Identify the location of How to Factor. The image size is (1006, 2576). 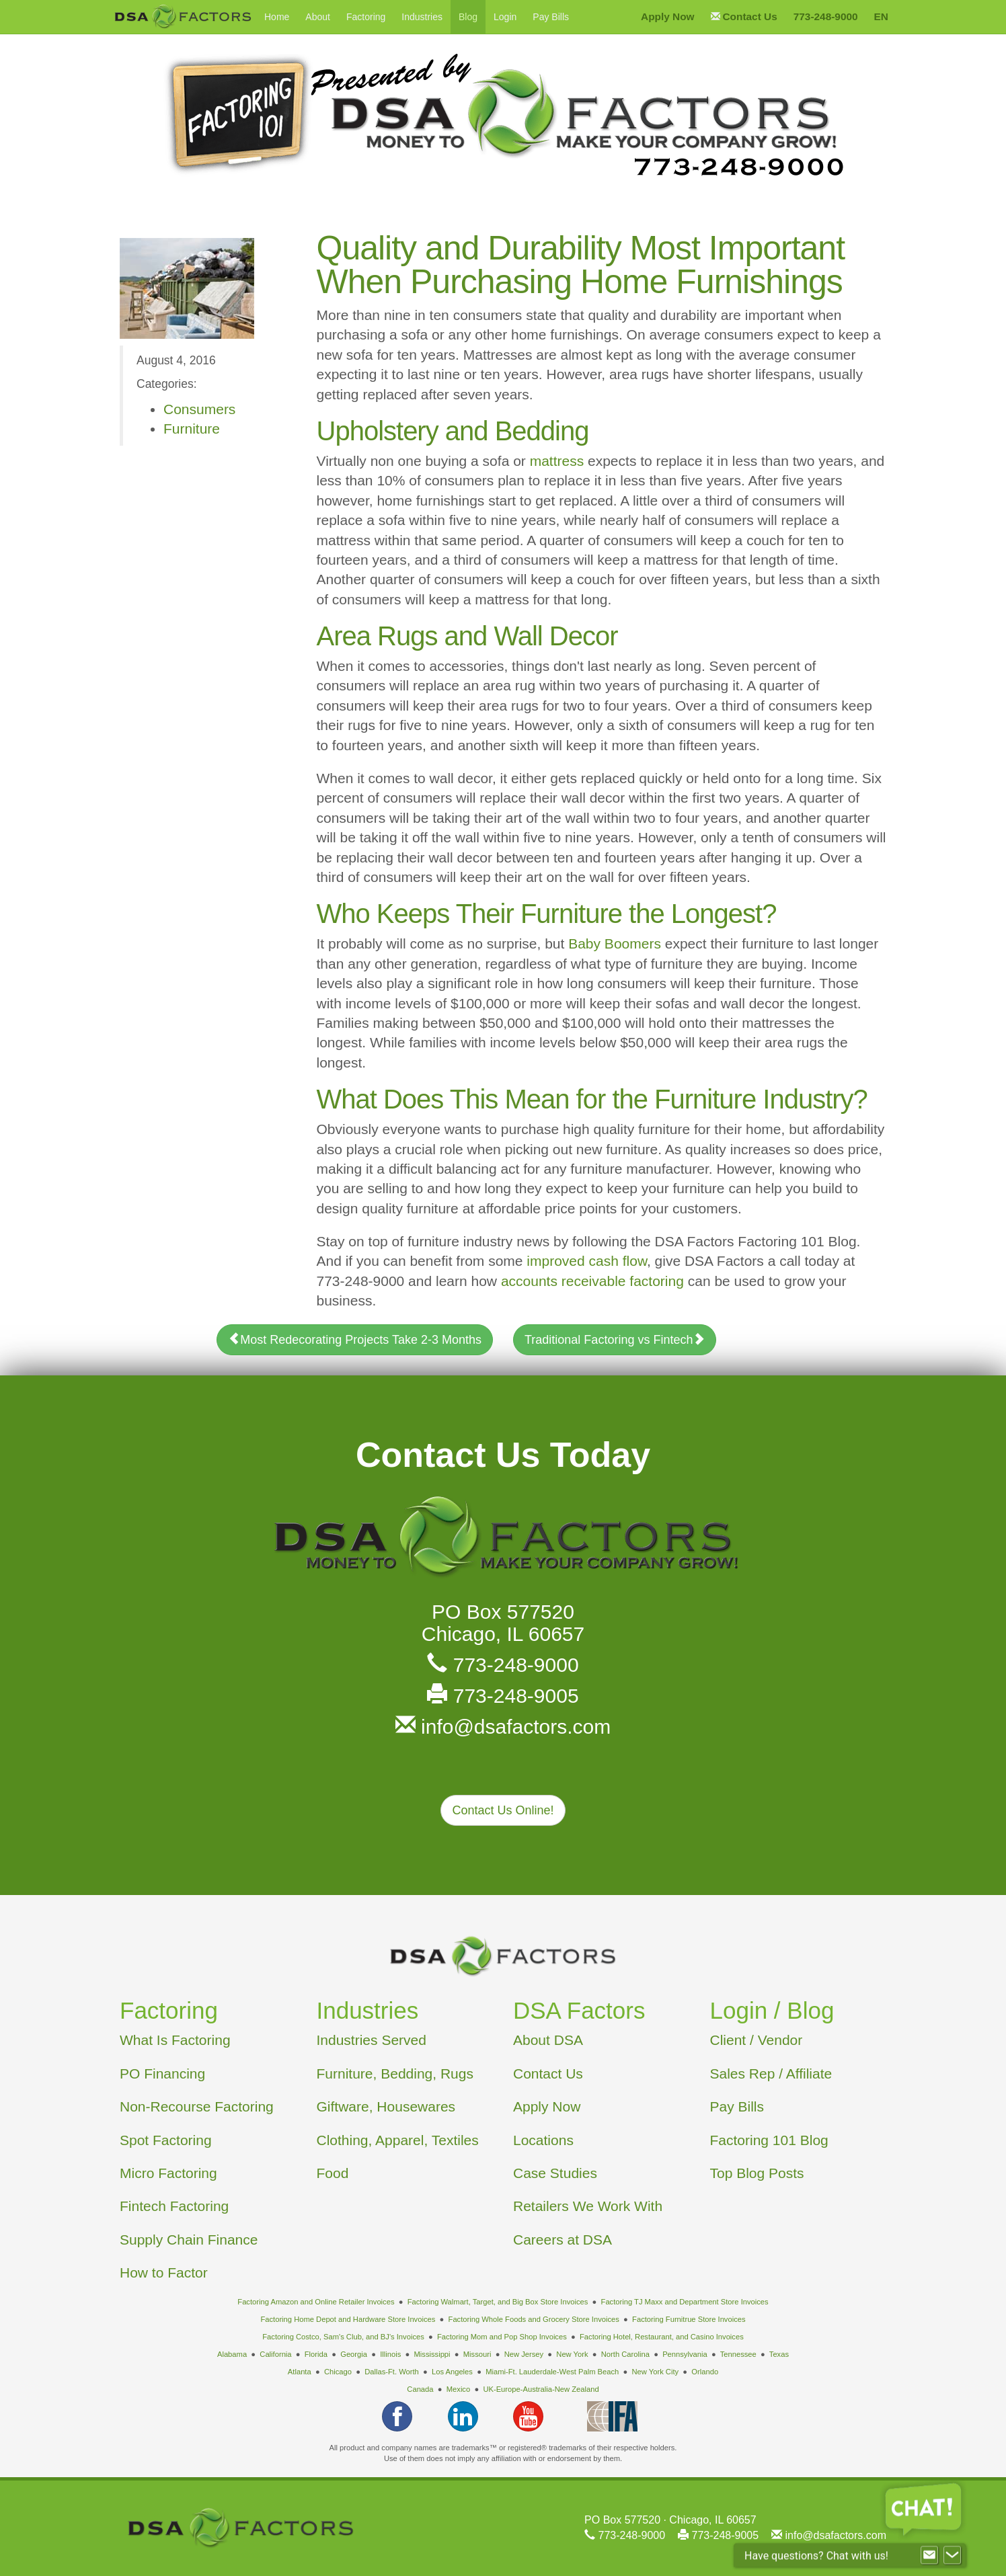
(164, 2272).